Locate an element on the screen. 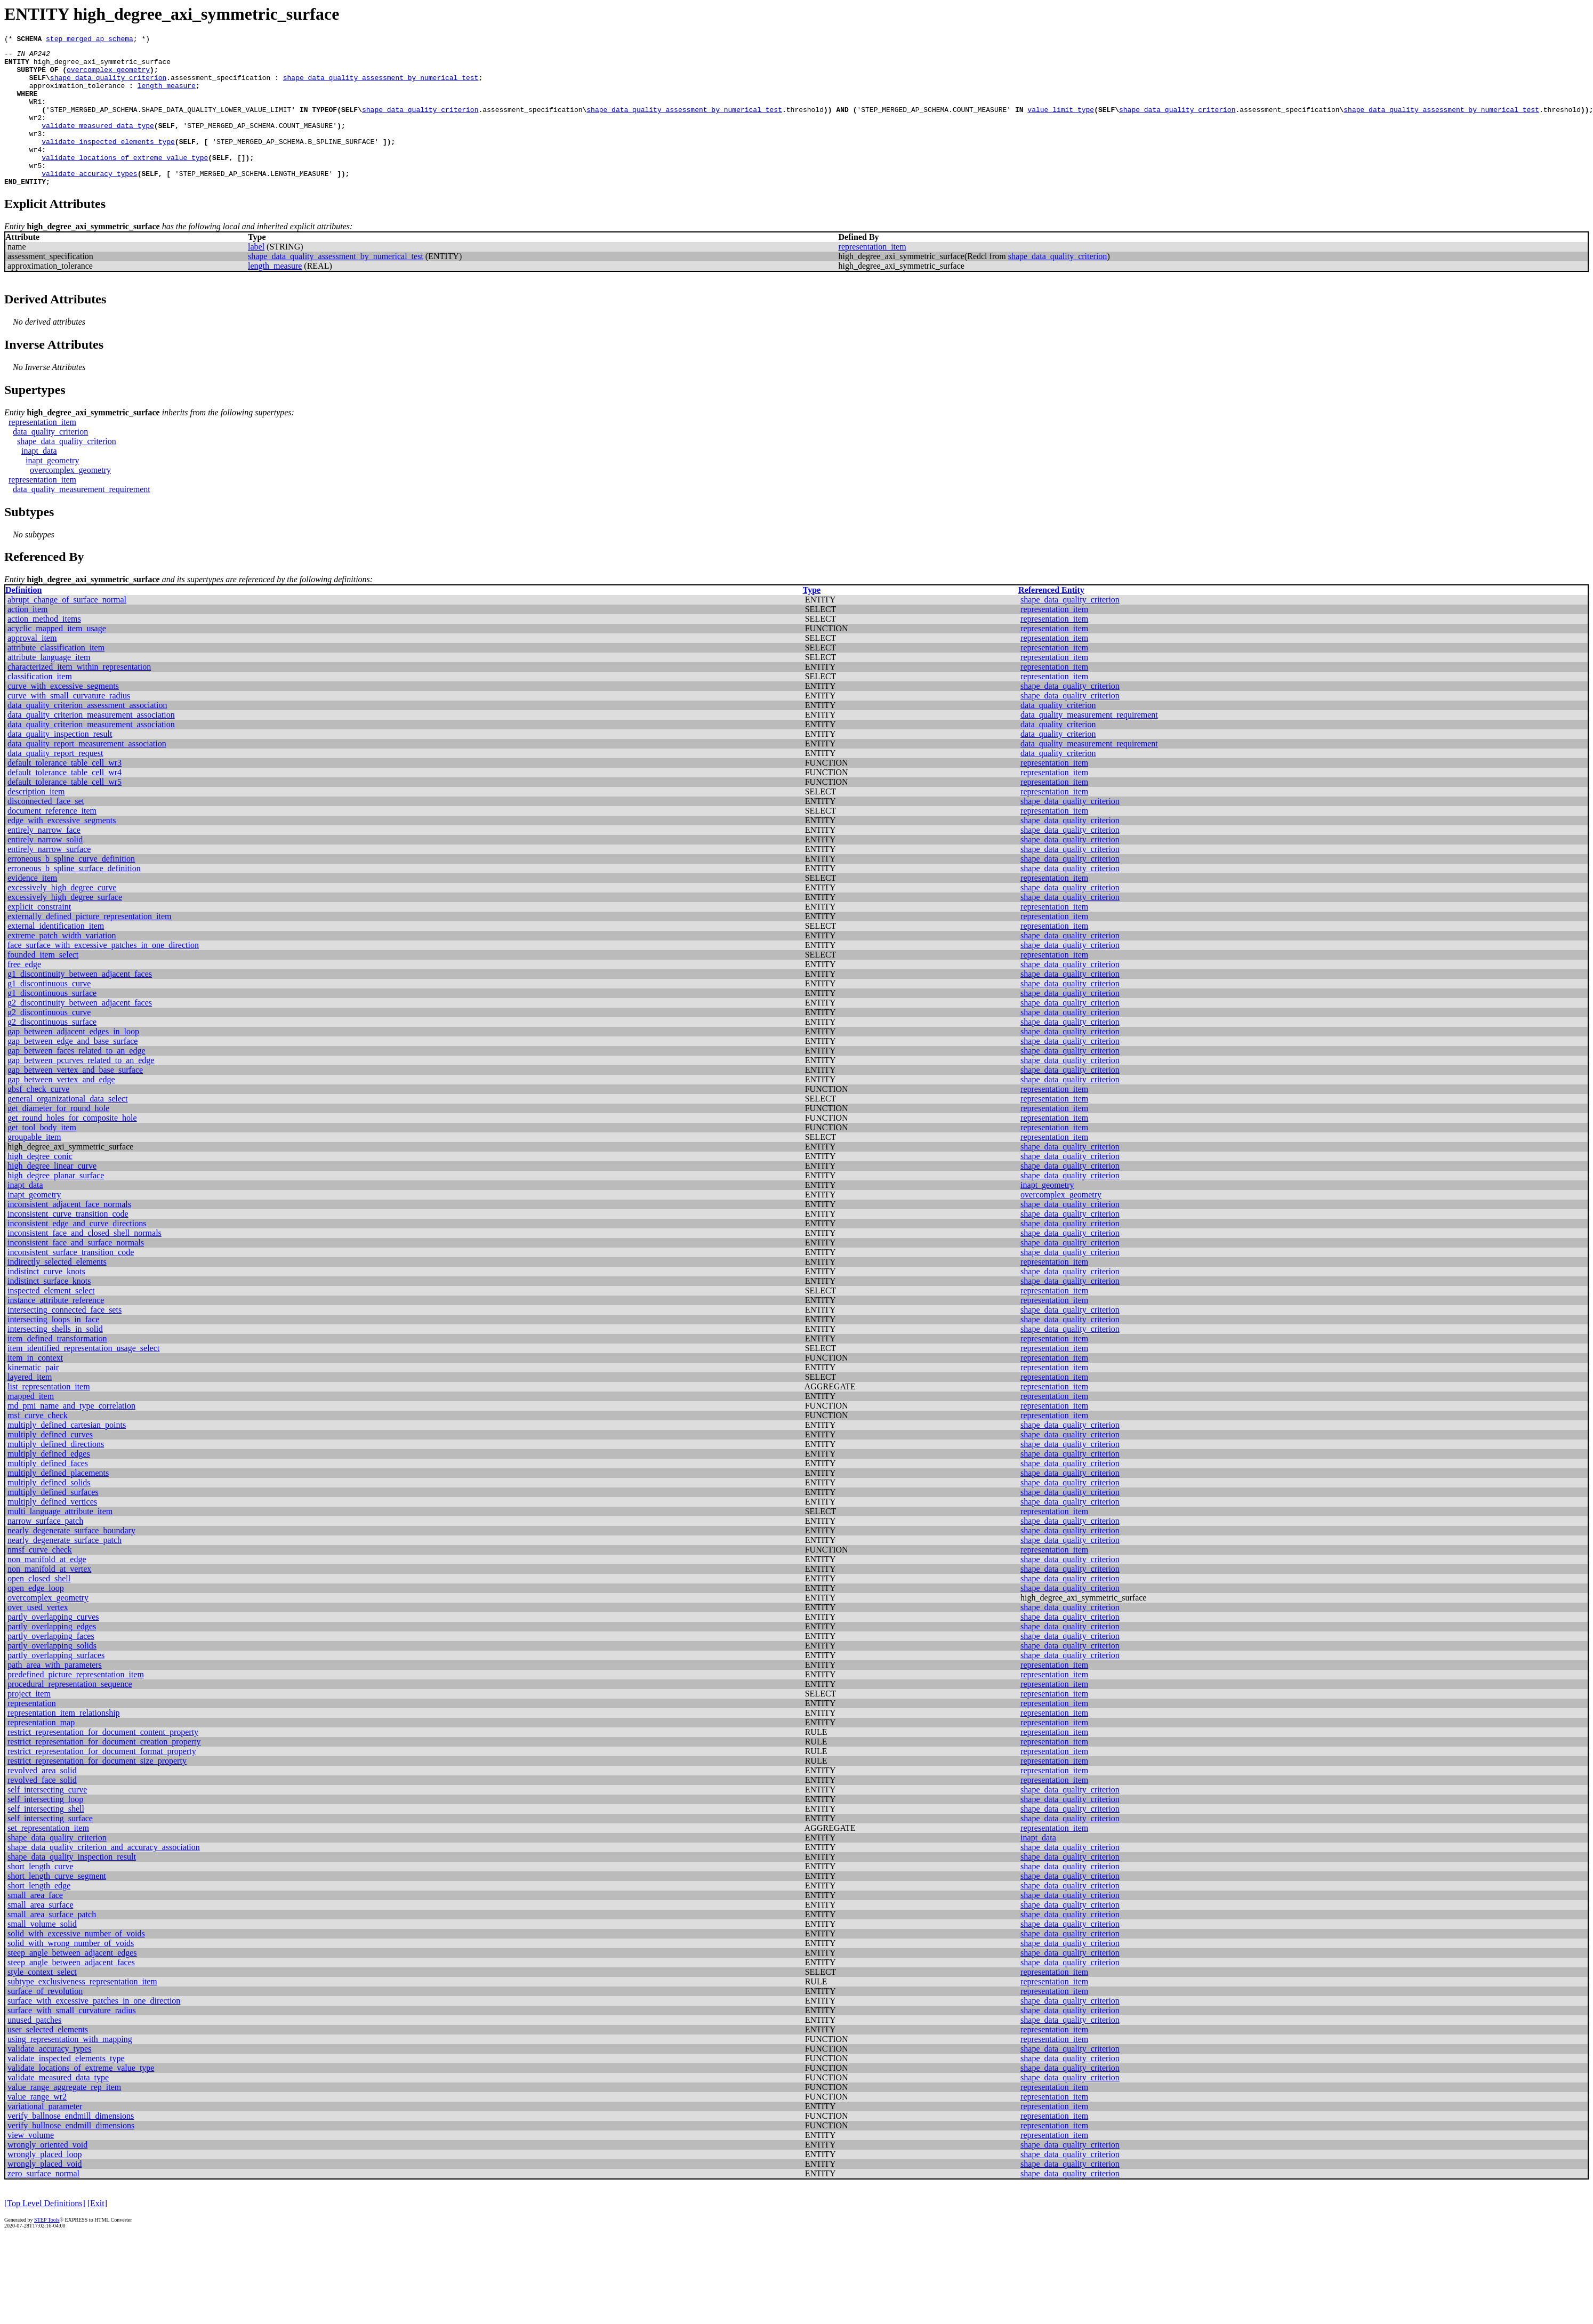 Image resolution: width=1593 pixels, height=2324 pixels. shape_data_quality_assessment_by_numerical_test is located at coordinates (381, 85).